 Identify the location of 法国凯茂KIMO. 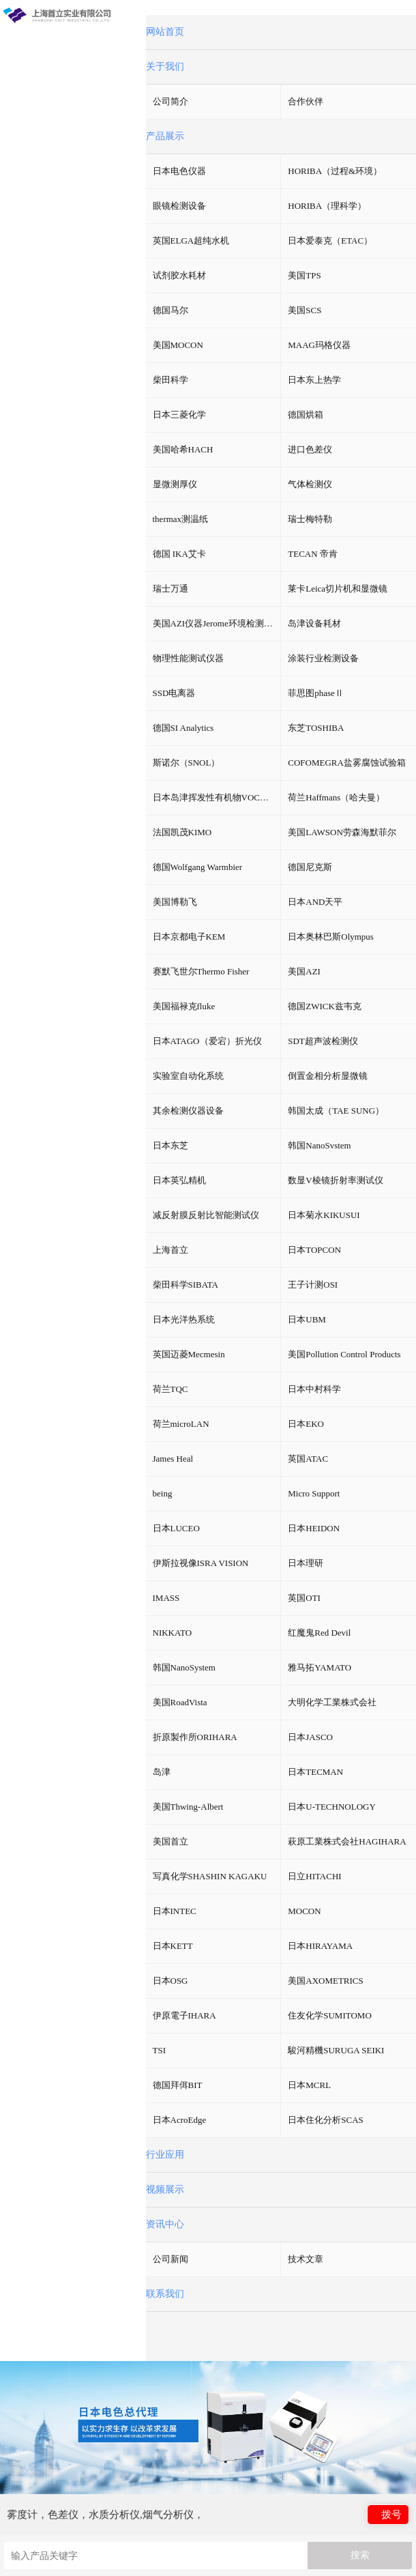
(182, 832).